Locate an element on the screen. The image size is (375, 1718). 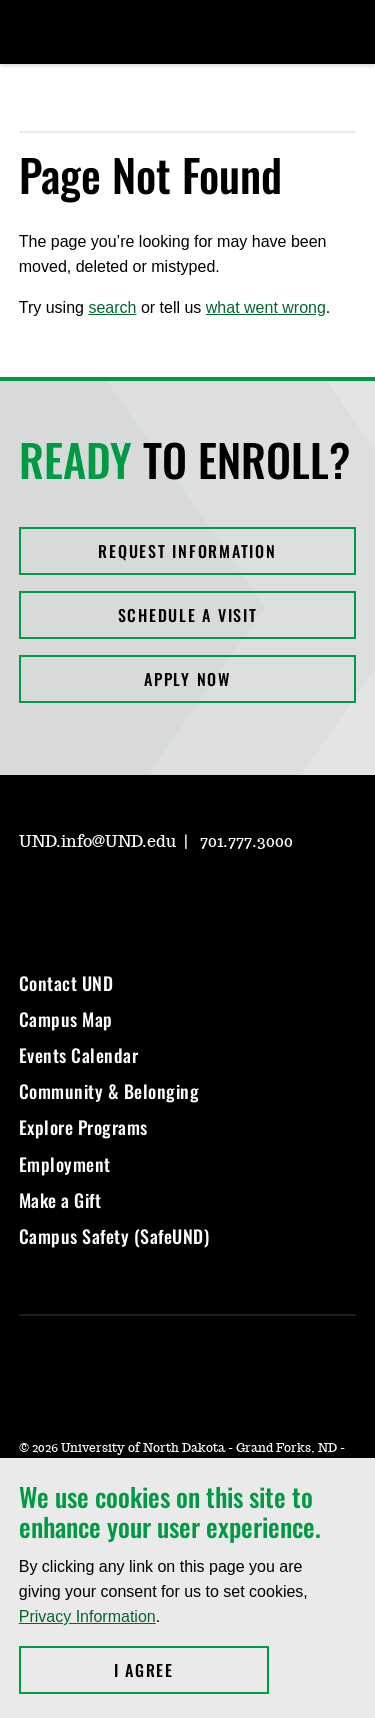
I Agree is located at coordinates (191, 1670).